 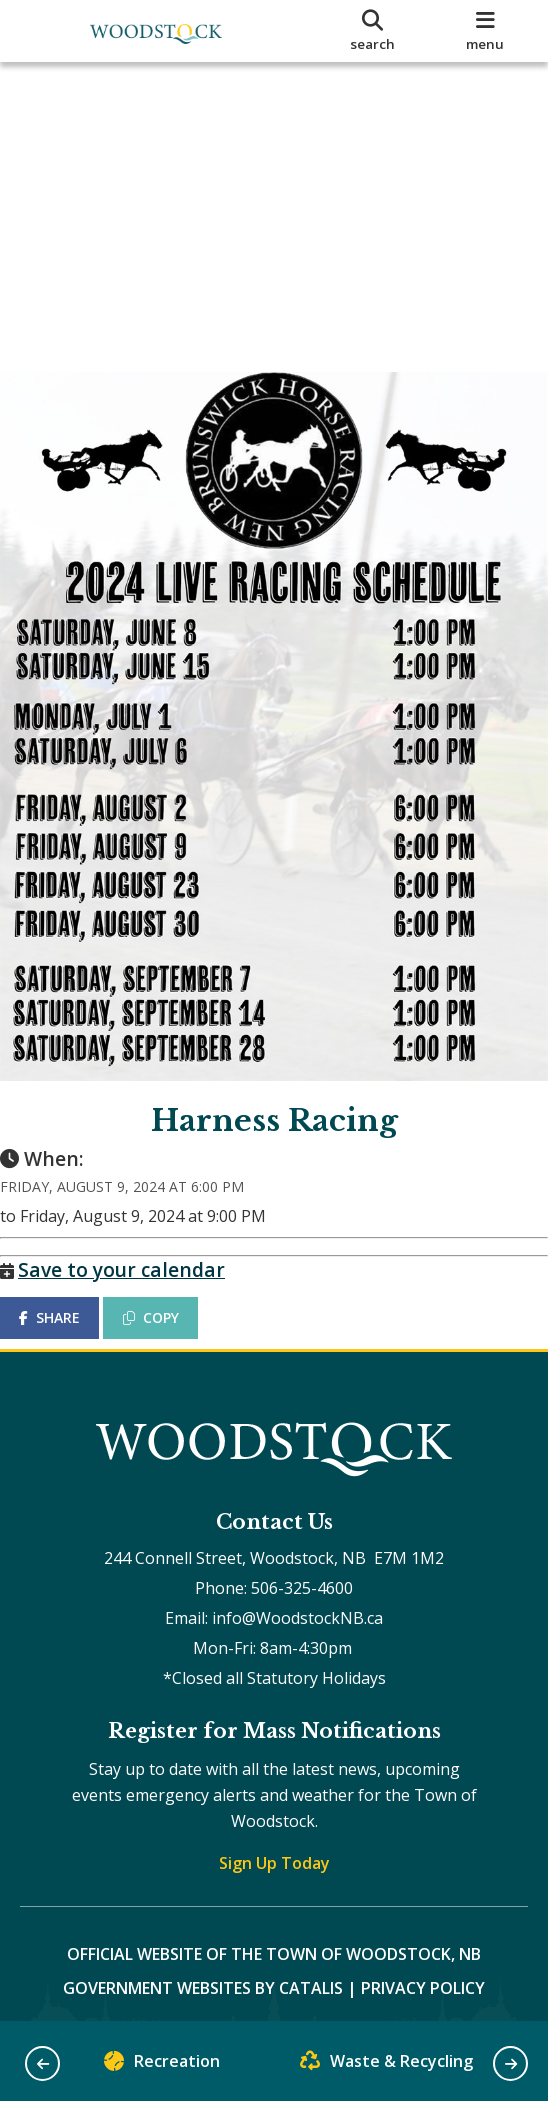 I want to click on [button], so click(x=42, y=2063).